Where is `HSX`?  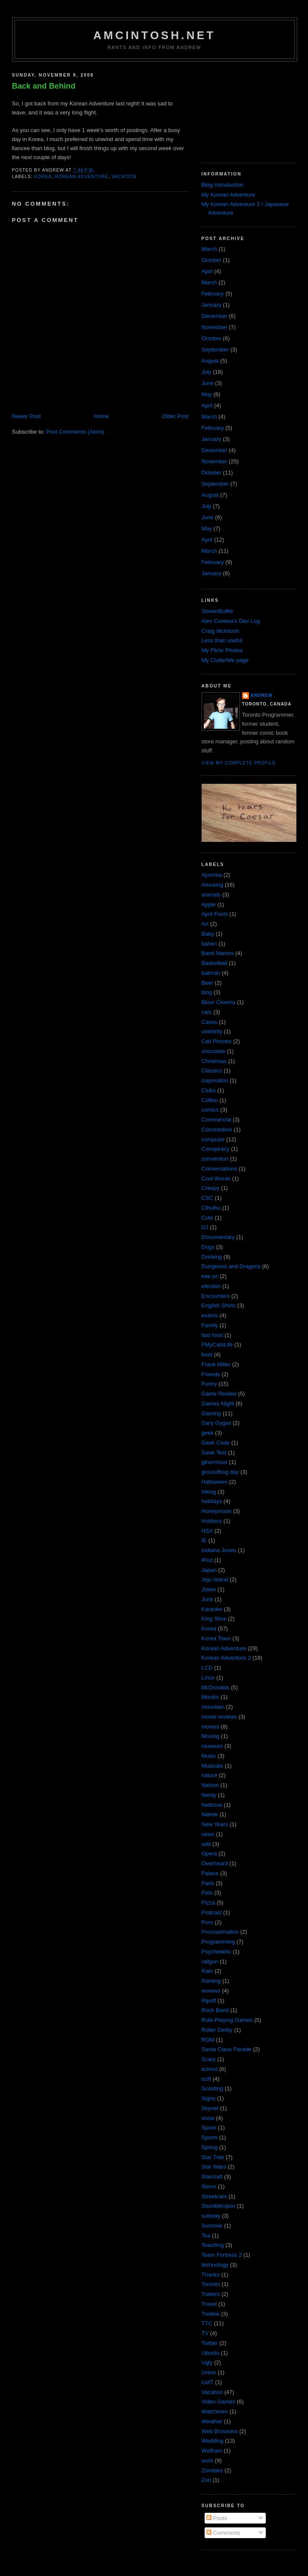 HSX is located at coordinates (207, 1531).